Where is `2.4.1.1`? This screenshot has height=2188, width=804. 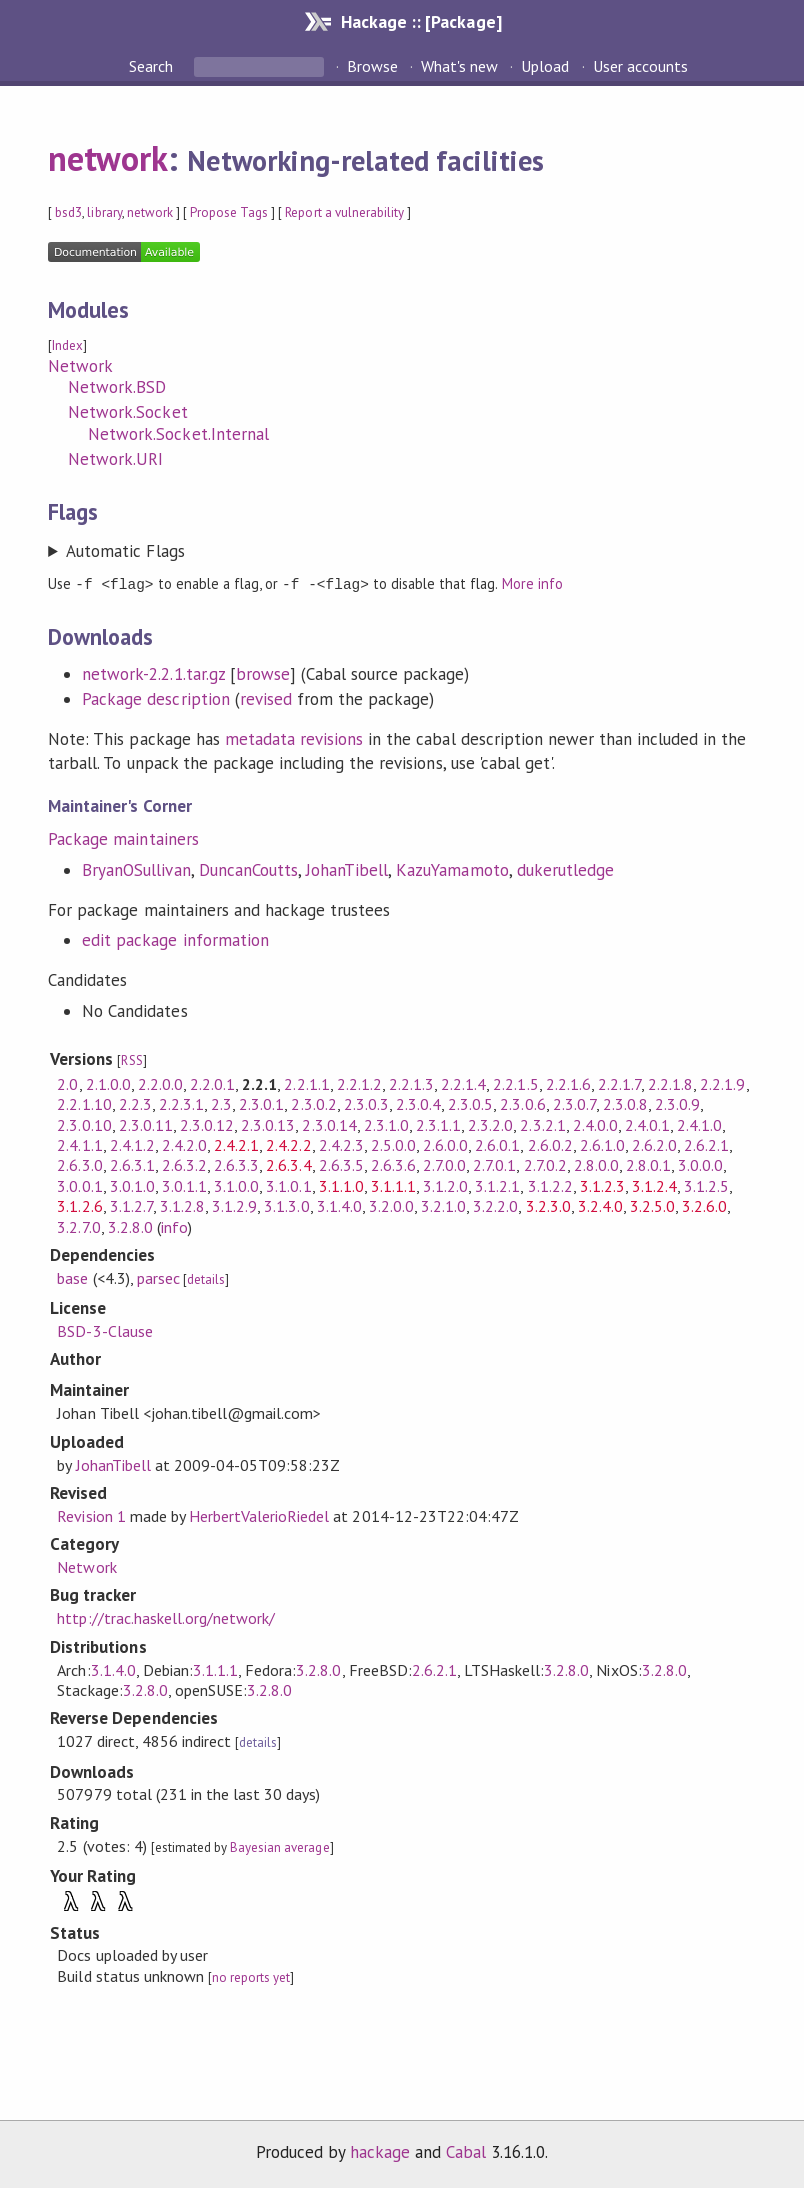 2.4.1.1 is located at coordinates (79, 1144).